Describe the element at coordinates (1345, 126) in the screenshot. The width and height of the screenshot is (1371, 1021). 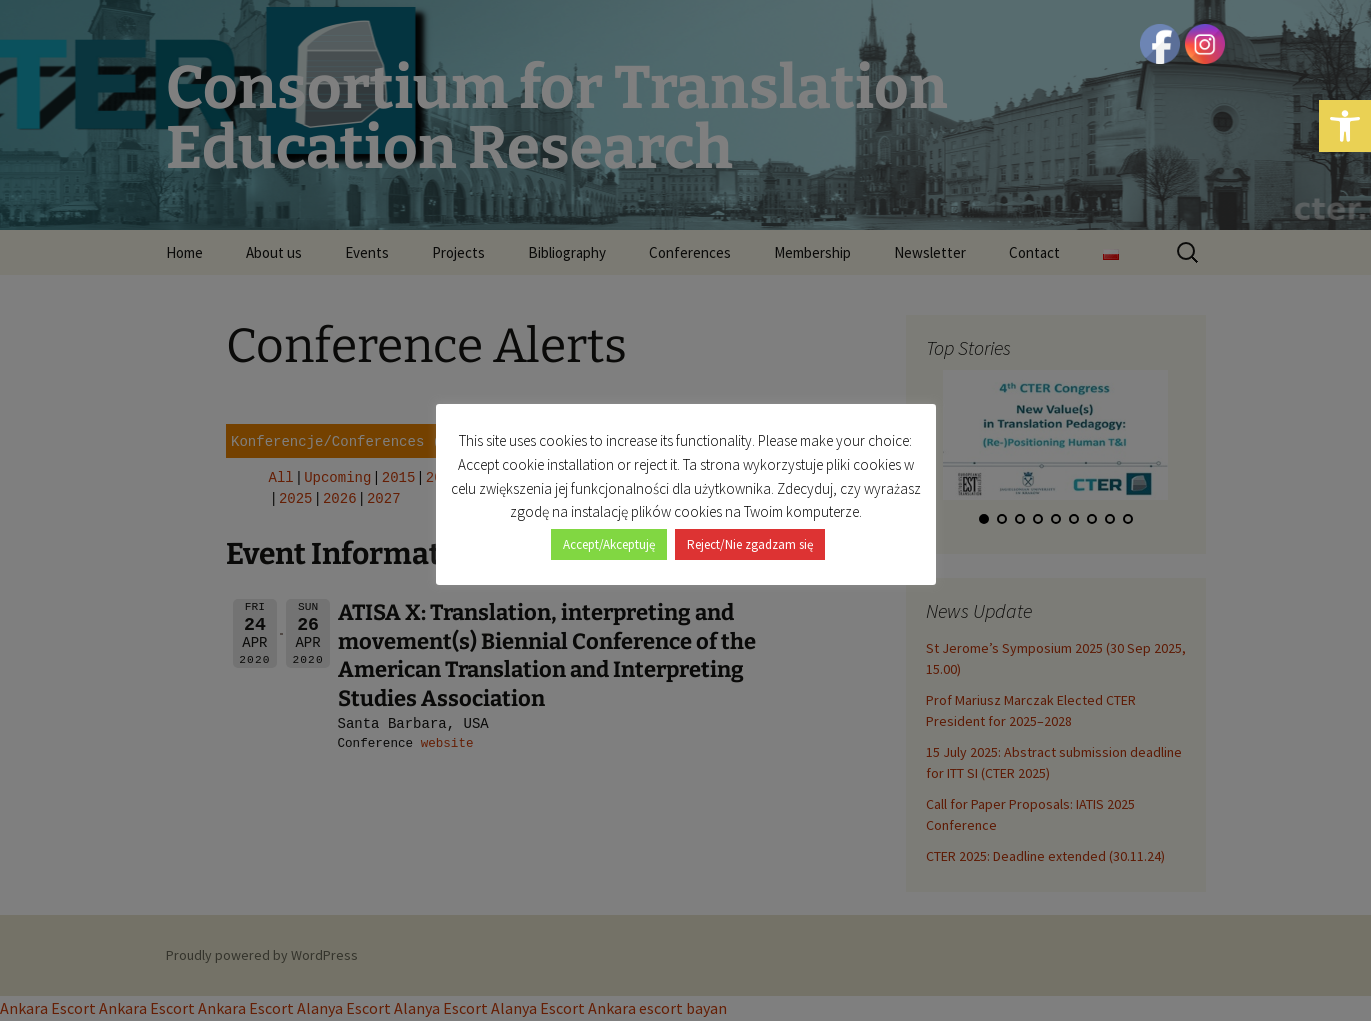
I see `[button]` at that location.